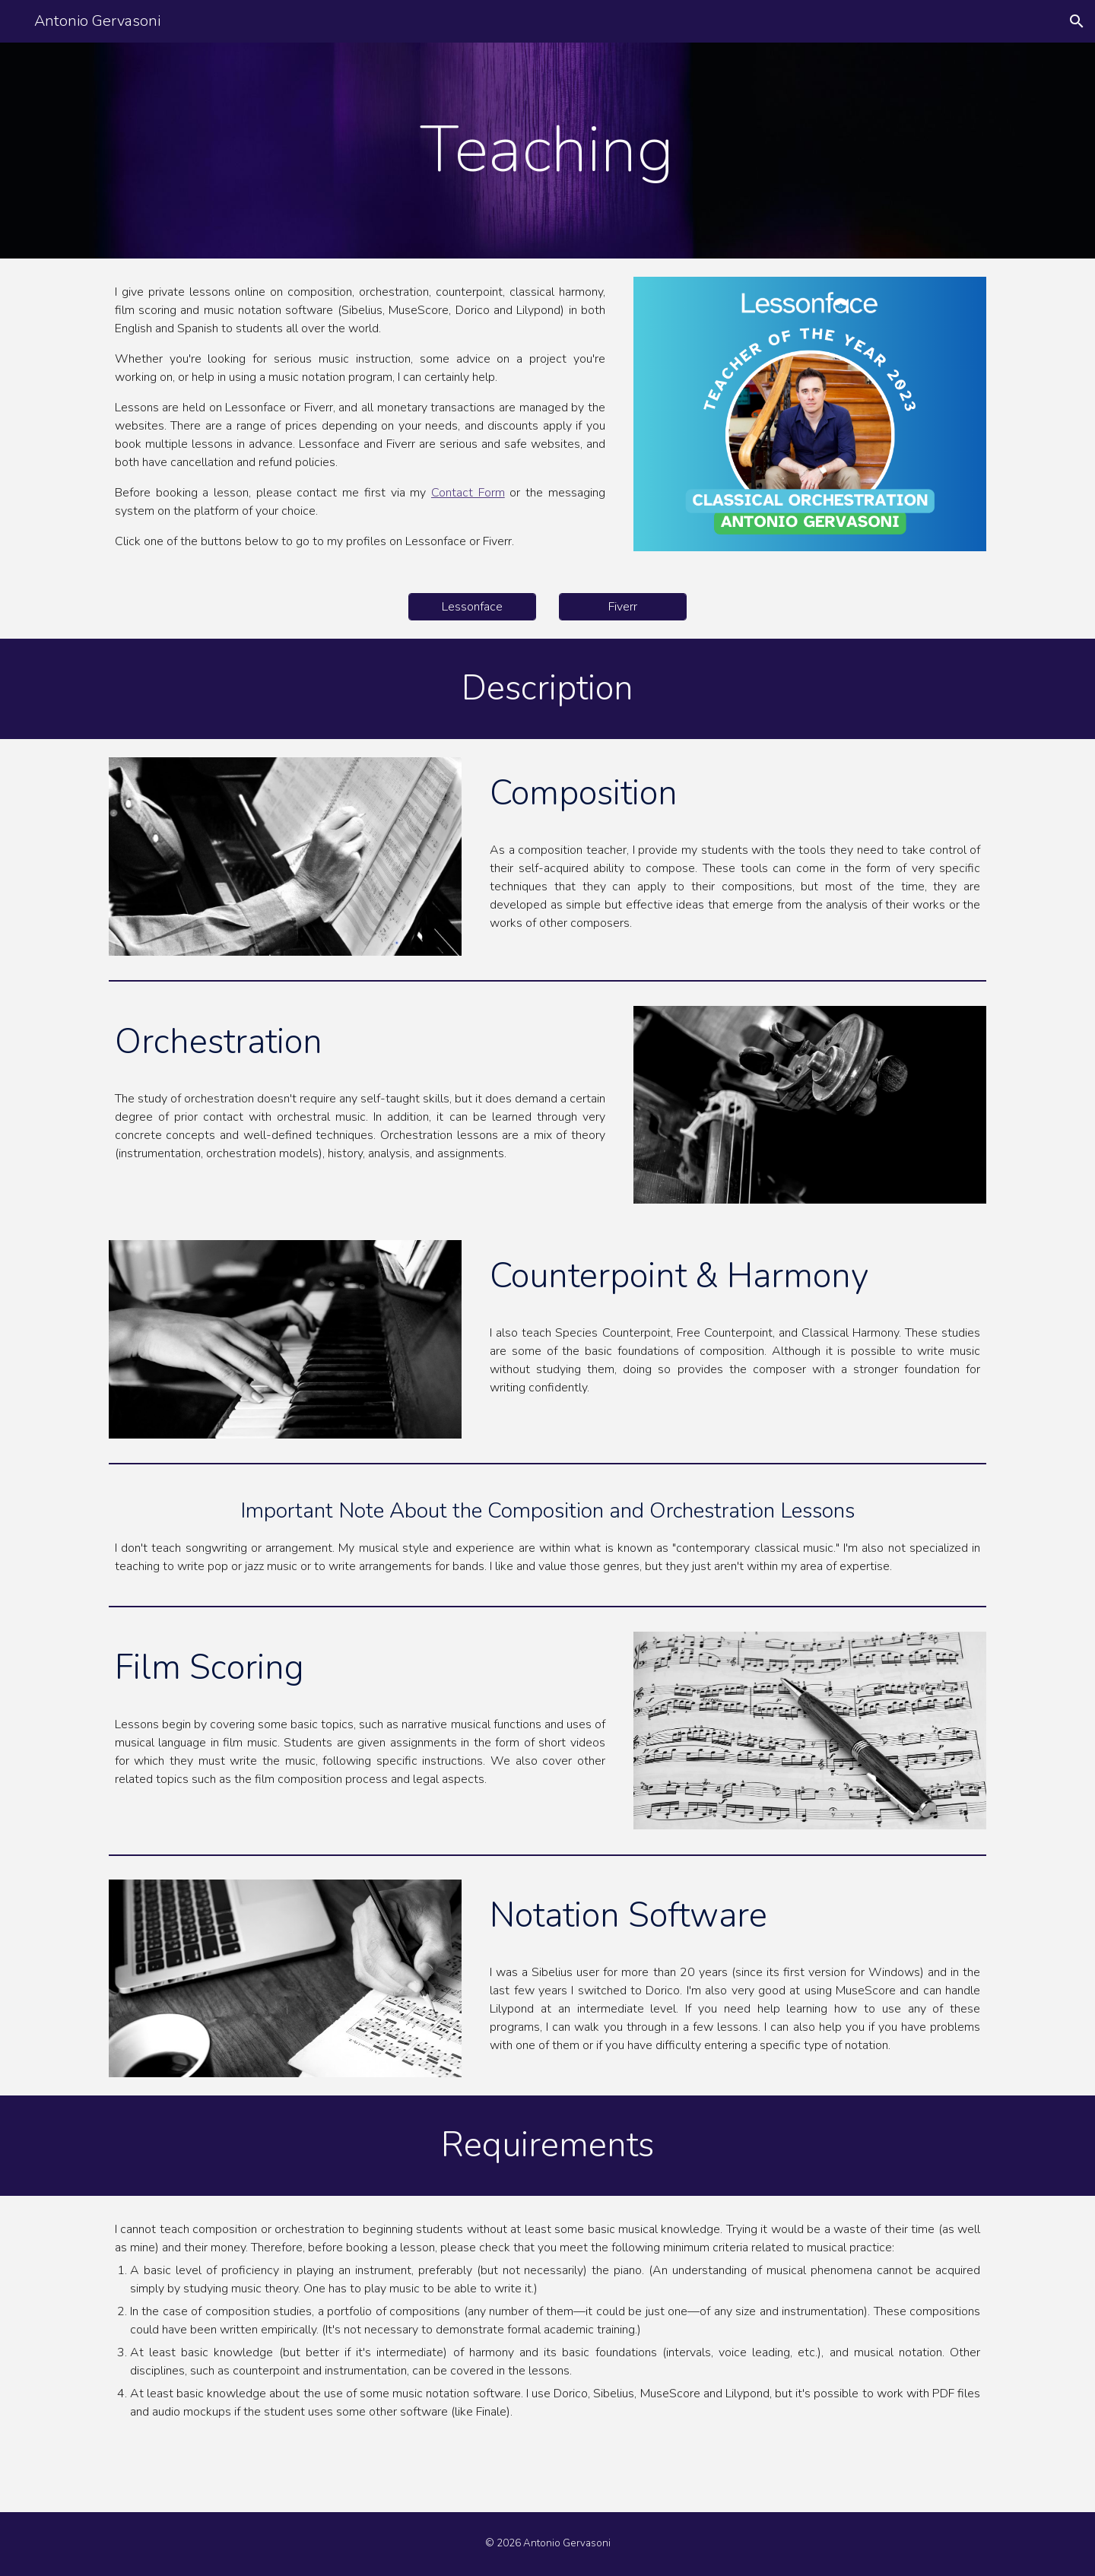 The height and width of the screenshot is (2576, 1095). Describe the element at coordinates (547, 150) in the screenshot. I see `[main]` at that location.